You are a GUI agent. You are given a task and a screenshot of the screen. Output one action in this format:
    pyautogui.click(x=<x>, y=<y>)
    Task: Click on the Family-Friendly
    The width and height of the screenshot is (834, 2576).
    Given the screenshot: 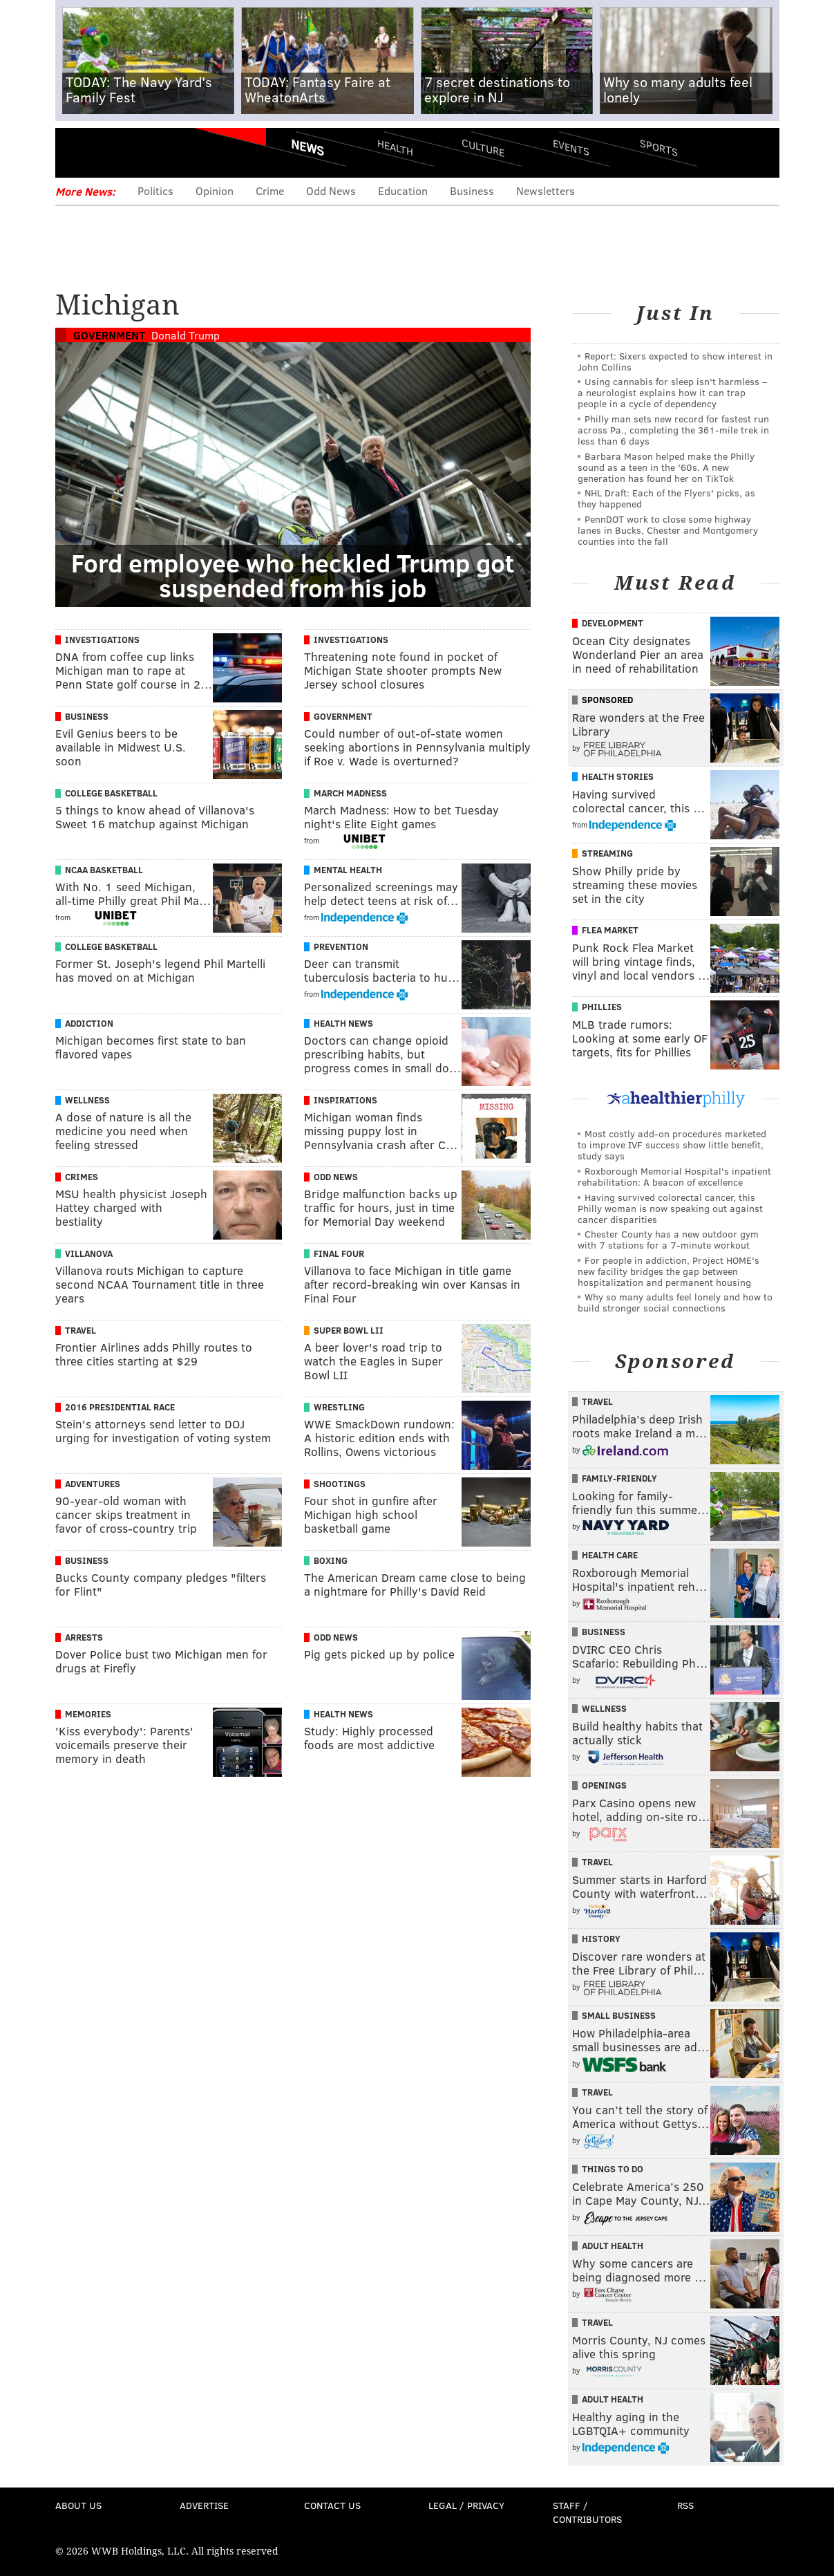 What is the action you would take?
    pyautogui.click(x=619, y=1478)
    